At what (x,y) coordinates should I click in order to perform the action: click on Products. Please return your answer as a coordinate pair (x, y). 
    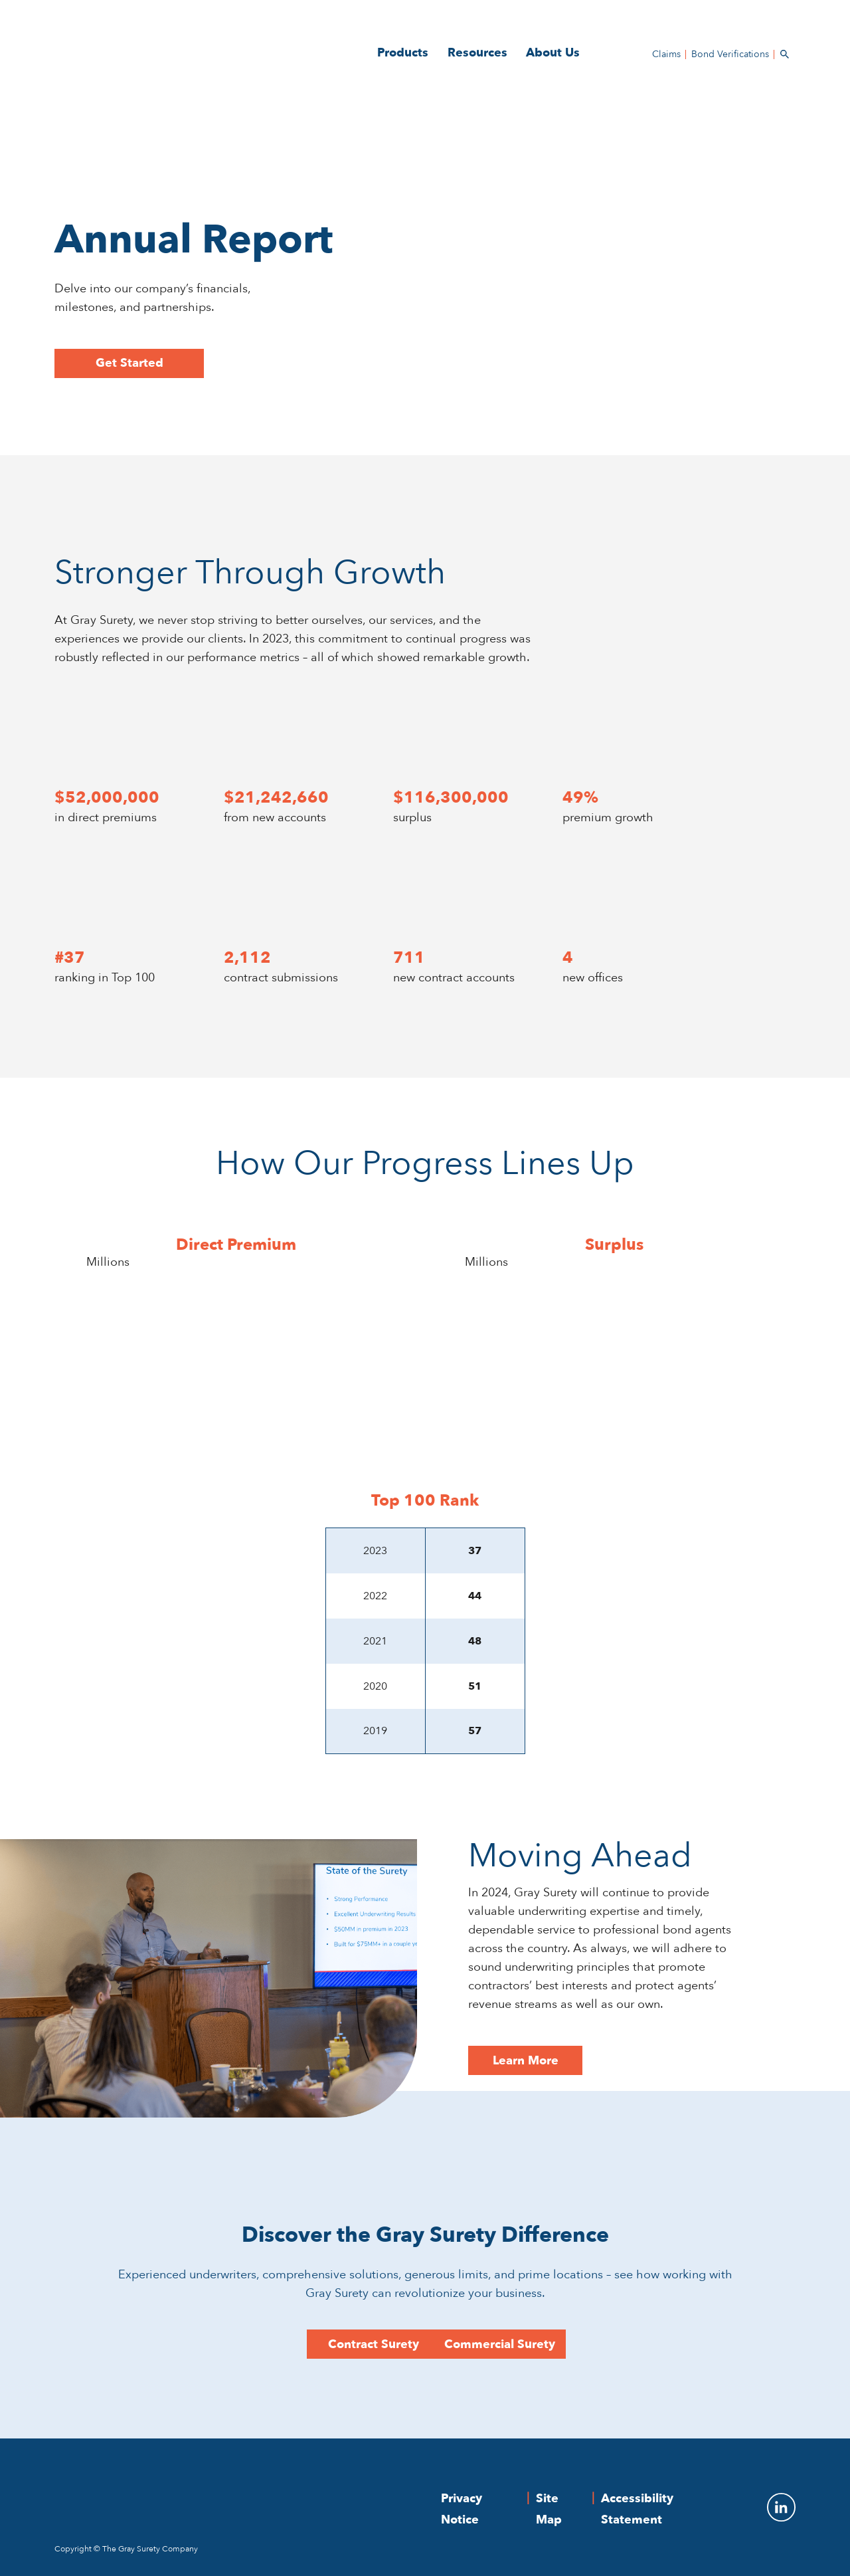
    Looking at the image, I should click on (402, 53).